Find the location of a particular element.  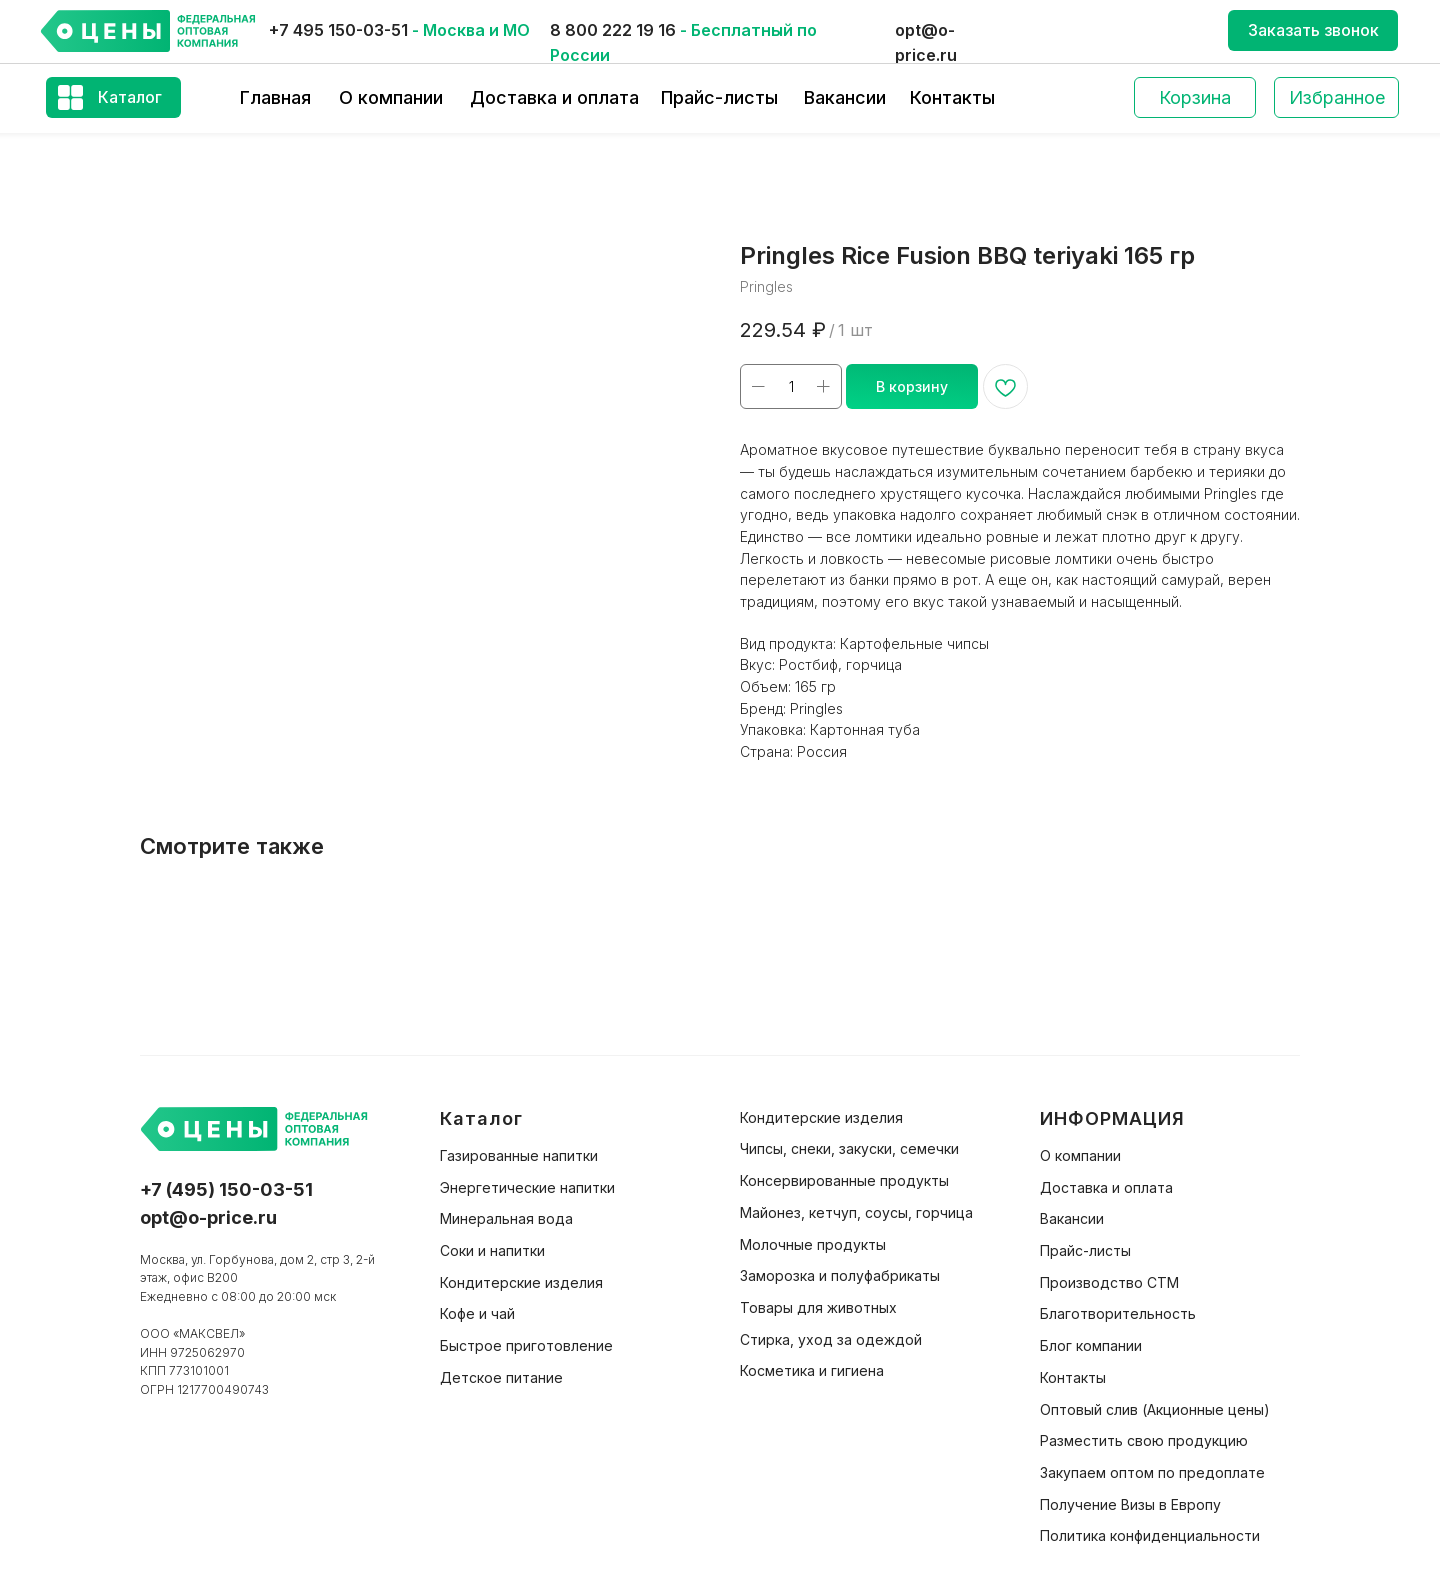

Консервированные продукты is located at coordinates (844, 1180).